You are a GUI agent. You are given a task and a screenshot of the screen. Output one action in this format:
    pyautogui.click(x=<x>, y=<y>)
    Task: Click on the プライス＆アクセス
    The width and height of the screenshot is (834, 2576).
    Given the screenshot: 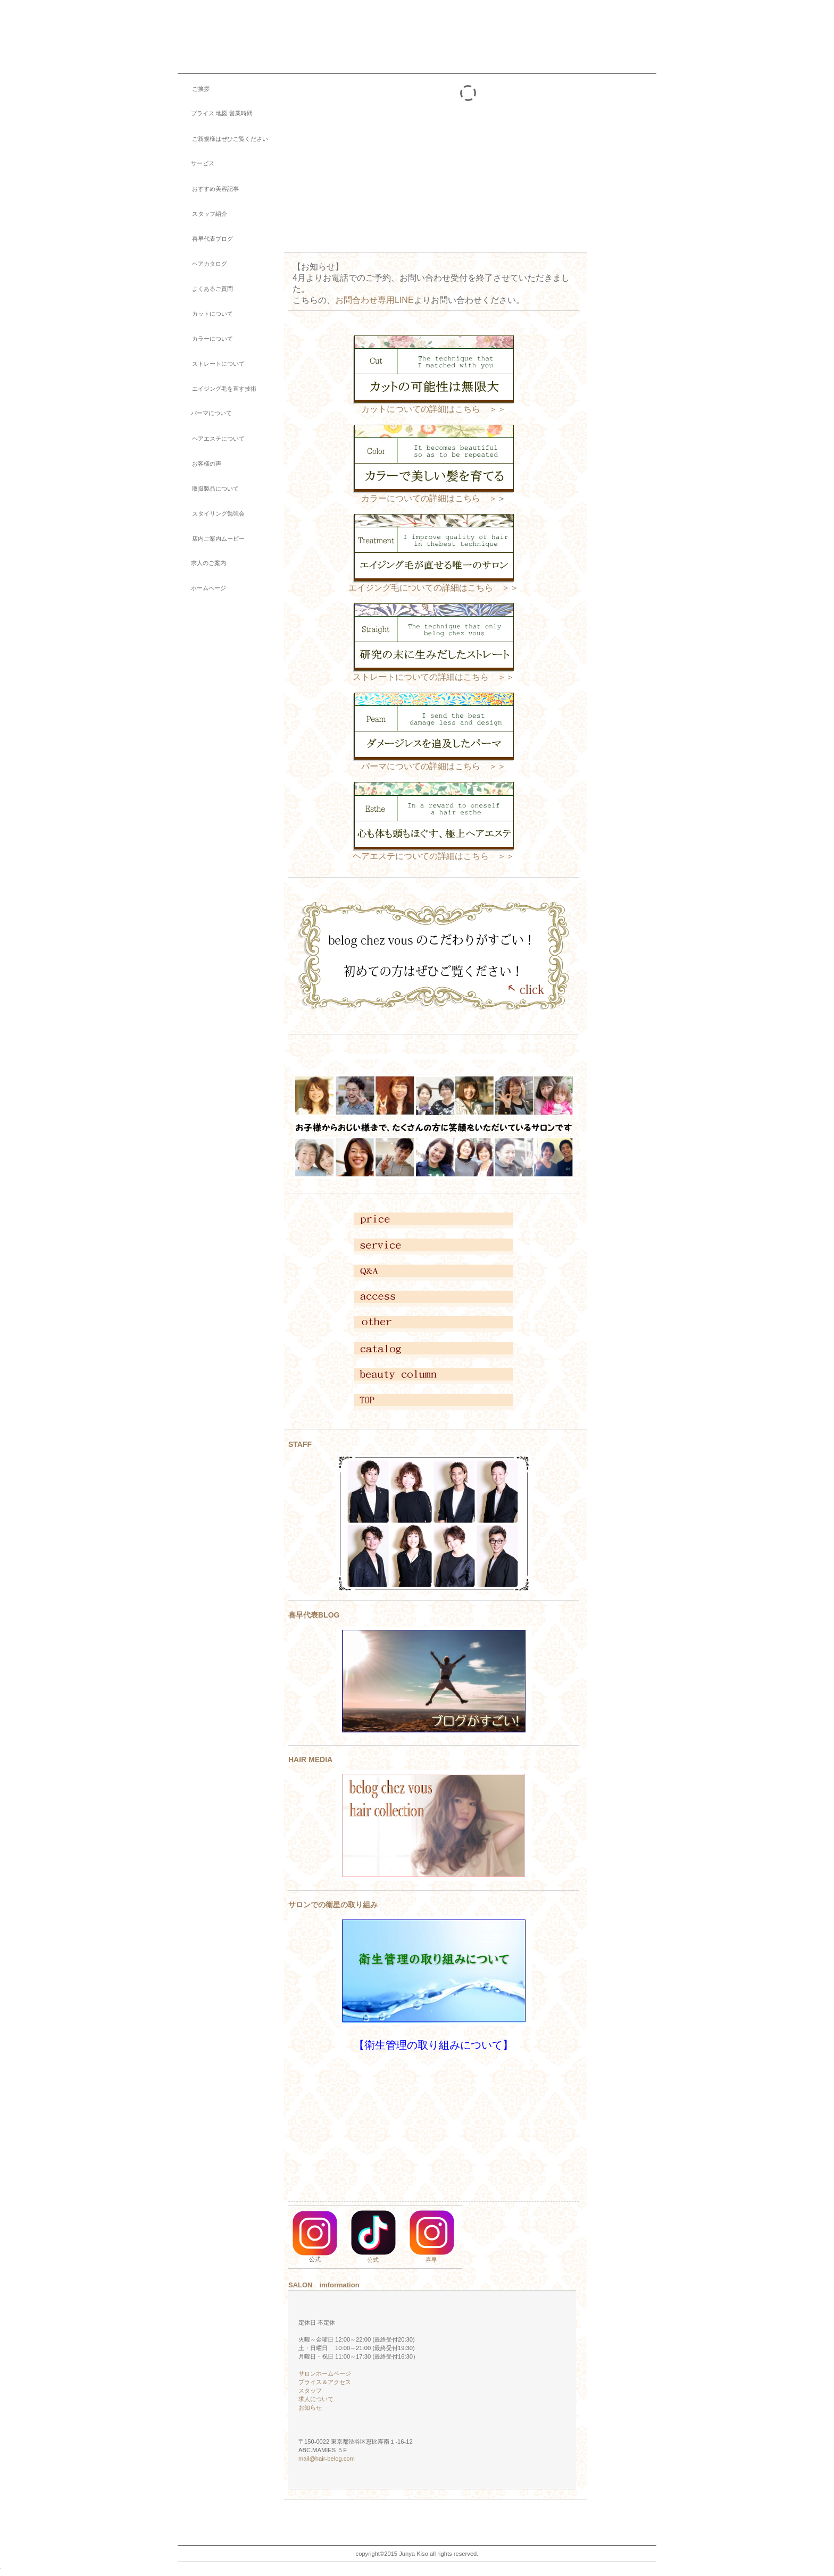 What is the action you would take?
    pyautogui.click(x=324, y=2382)
    